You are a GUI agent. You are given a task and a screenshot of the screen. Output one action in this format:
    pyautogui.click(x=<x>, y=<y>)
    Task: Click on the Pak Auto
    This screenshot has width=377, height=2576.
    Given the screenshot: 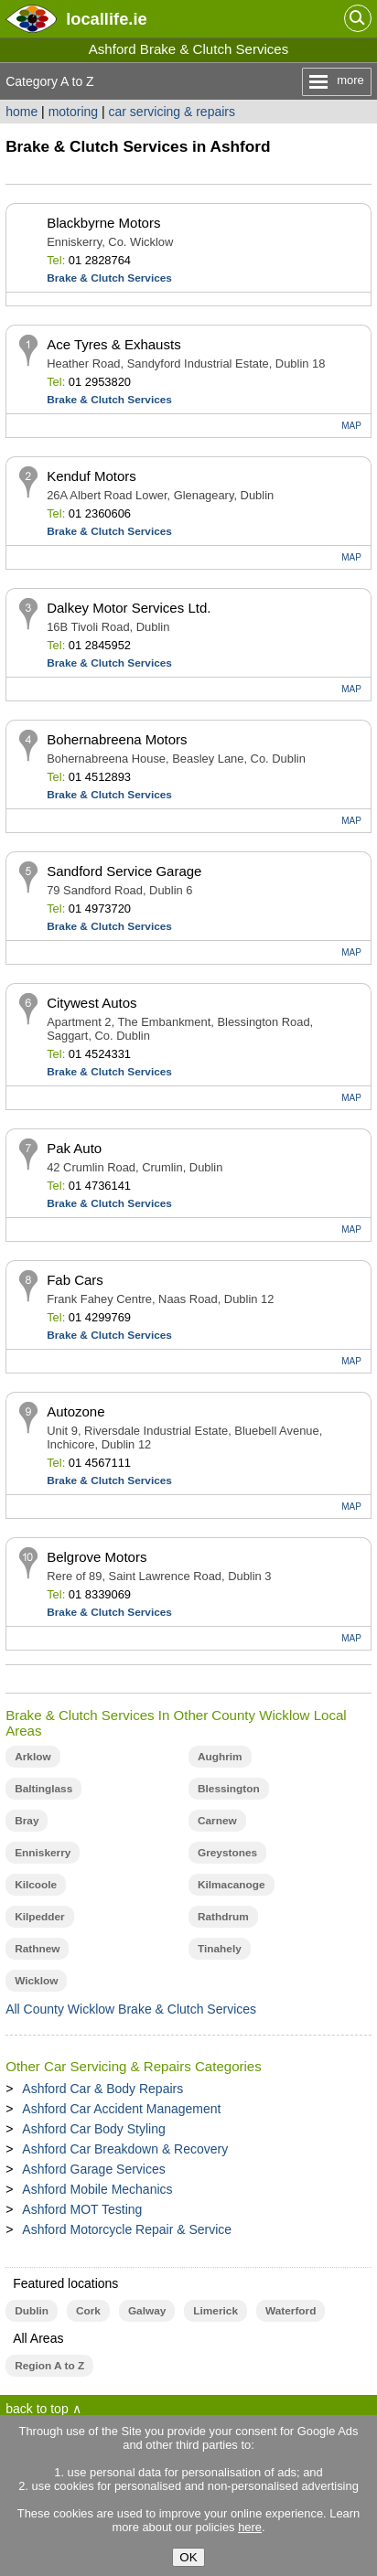 What is the action you would take?
    pyautogui.click(x=74, y=1148)
    